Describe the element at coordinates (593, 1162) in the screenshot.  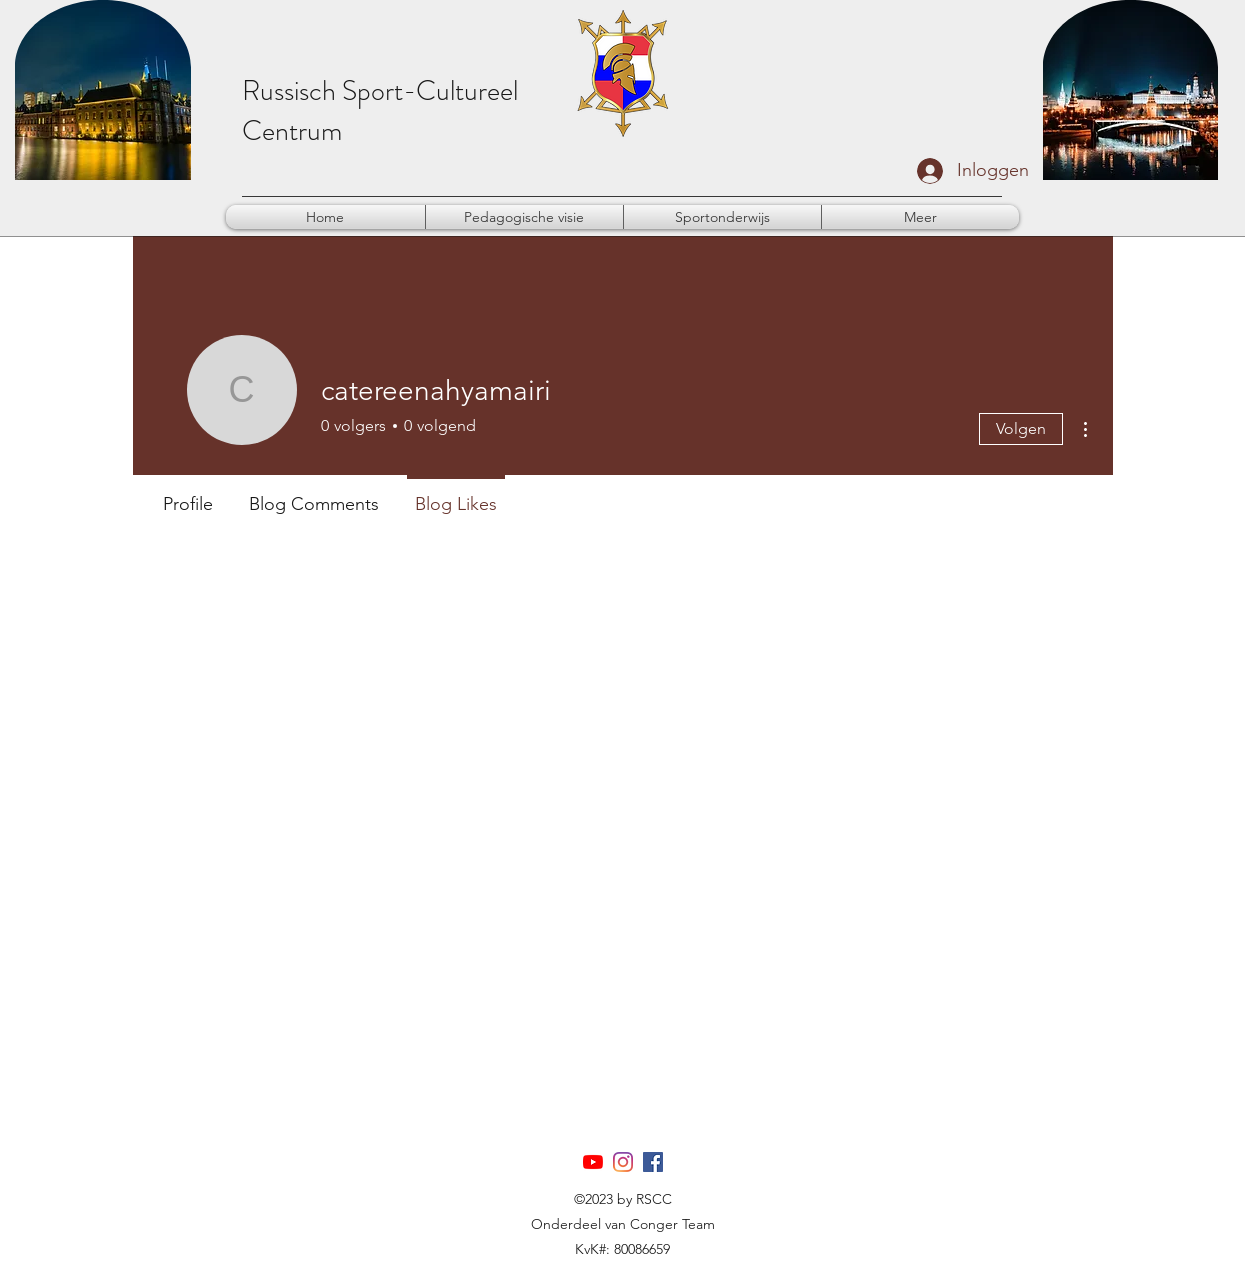
I see `[YouTube]` at that location.